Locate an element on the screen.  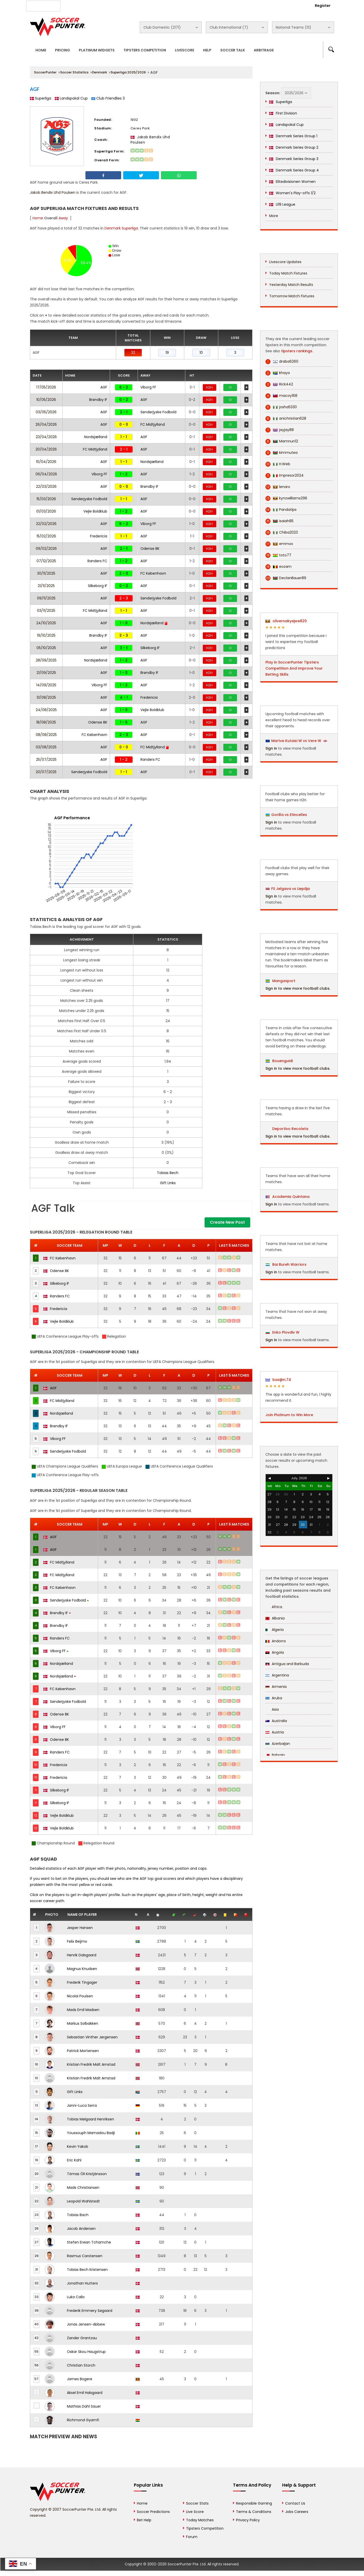
impresor2024 is located at coordinates (284, 475).